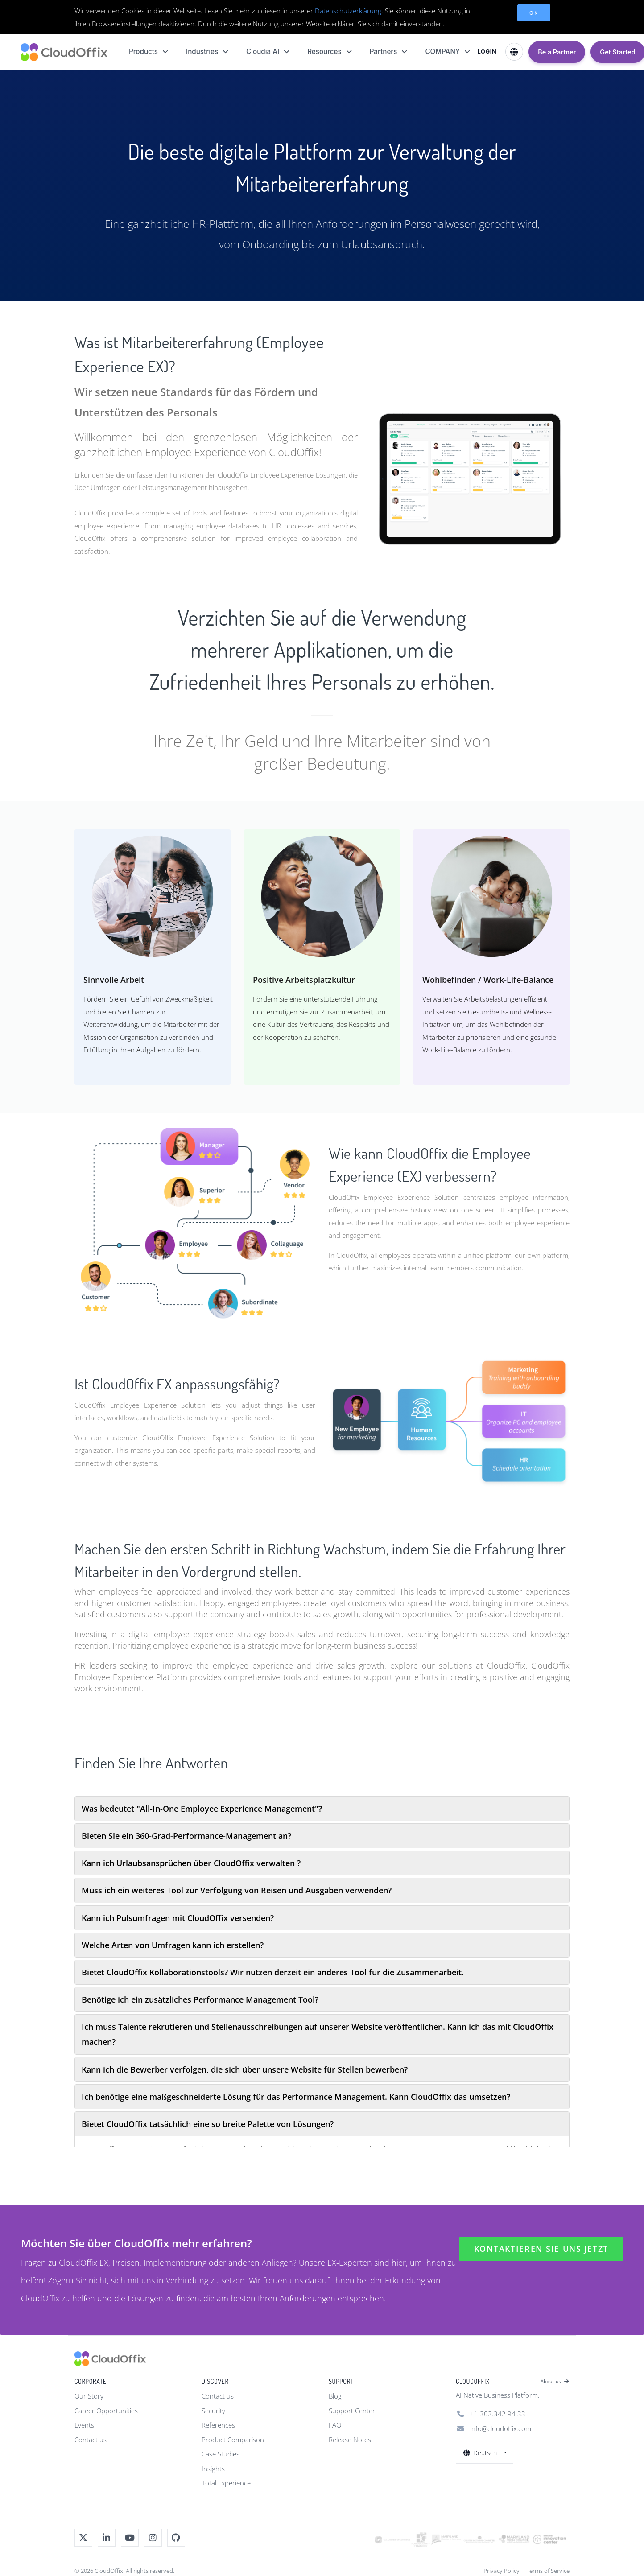 The image size is (644, 2576). Describe the element at coordinates (533, 12) in the screenshot. I see `OK` at that location.